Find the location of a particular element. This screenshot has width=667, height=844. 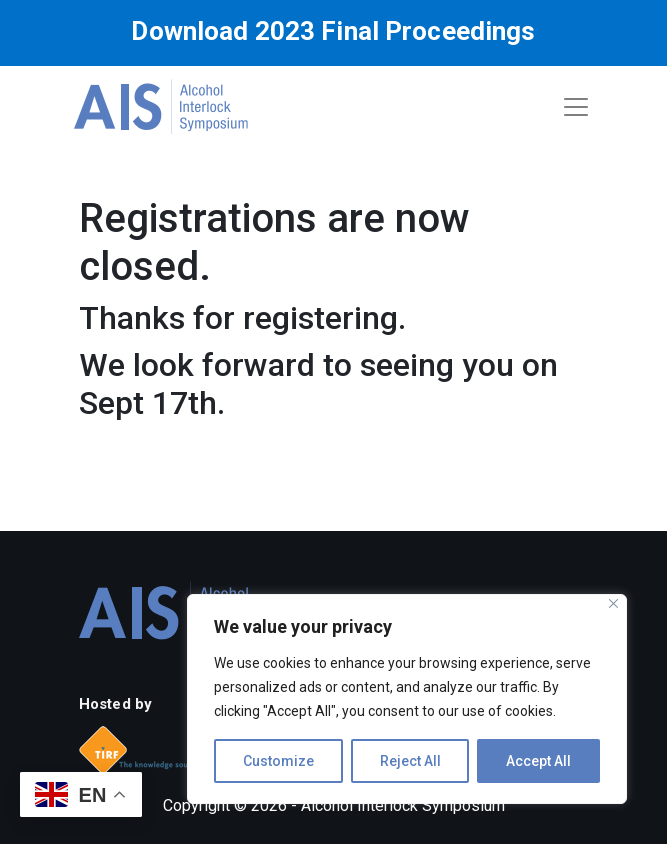

Accept All is located at coordinates (538, 761).